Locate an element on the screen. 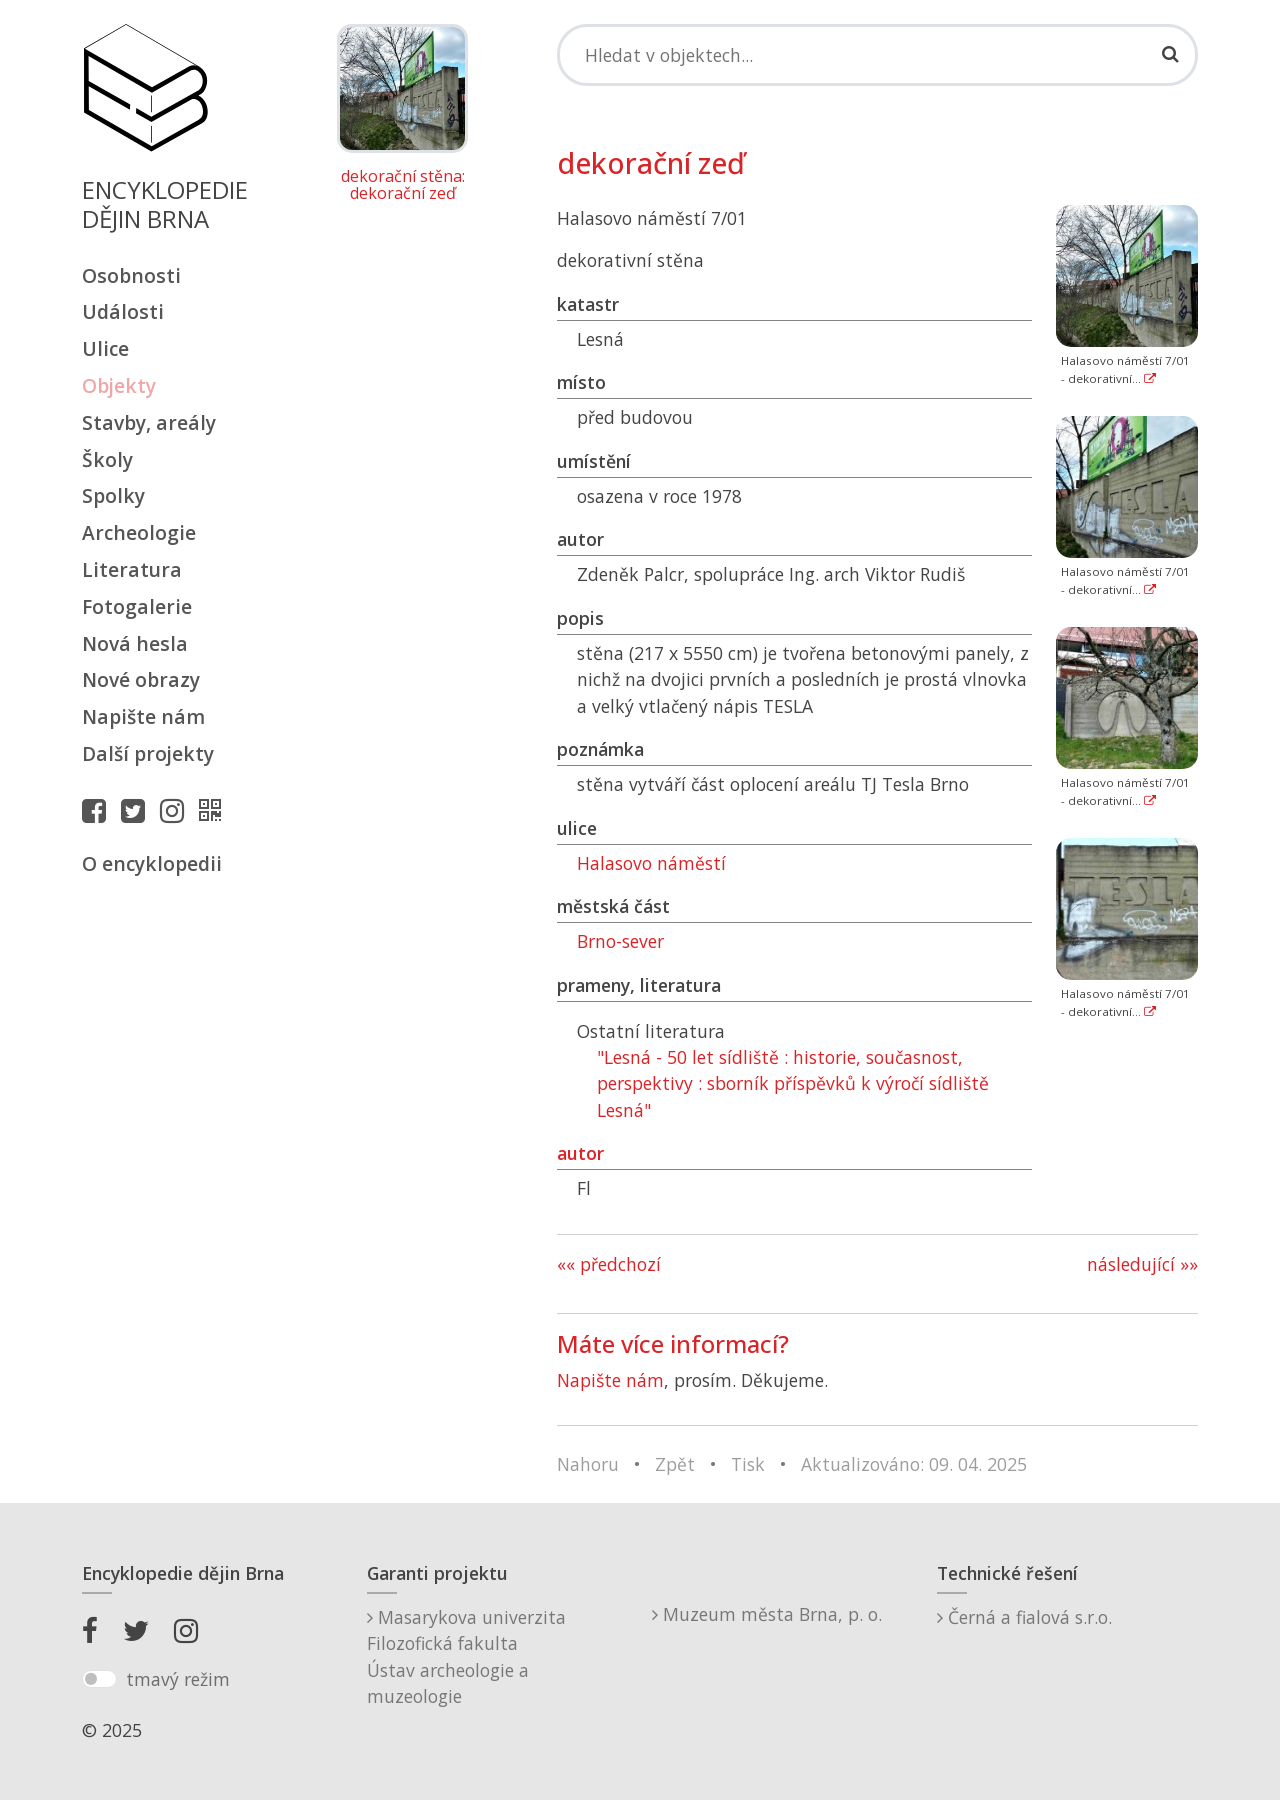 This screenshot has height=1800, width=1280. Černá a fialová s.r.o. is located at coordinates (1024, 1617).